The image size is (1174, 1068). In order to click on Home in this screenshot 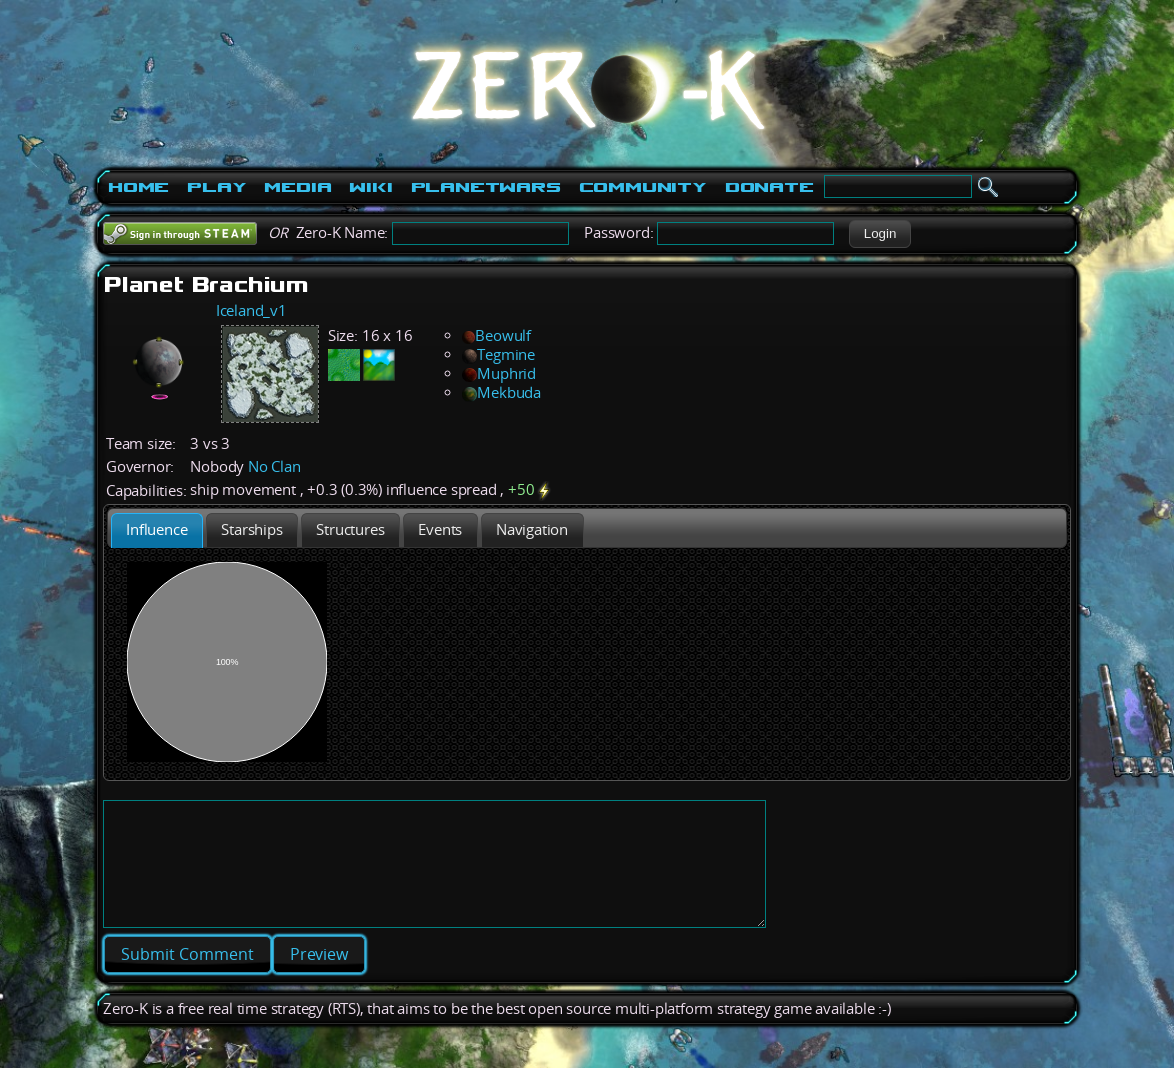, I will do `click(138, 187)`.